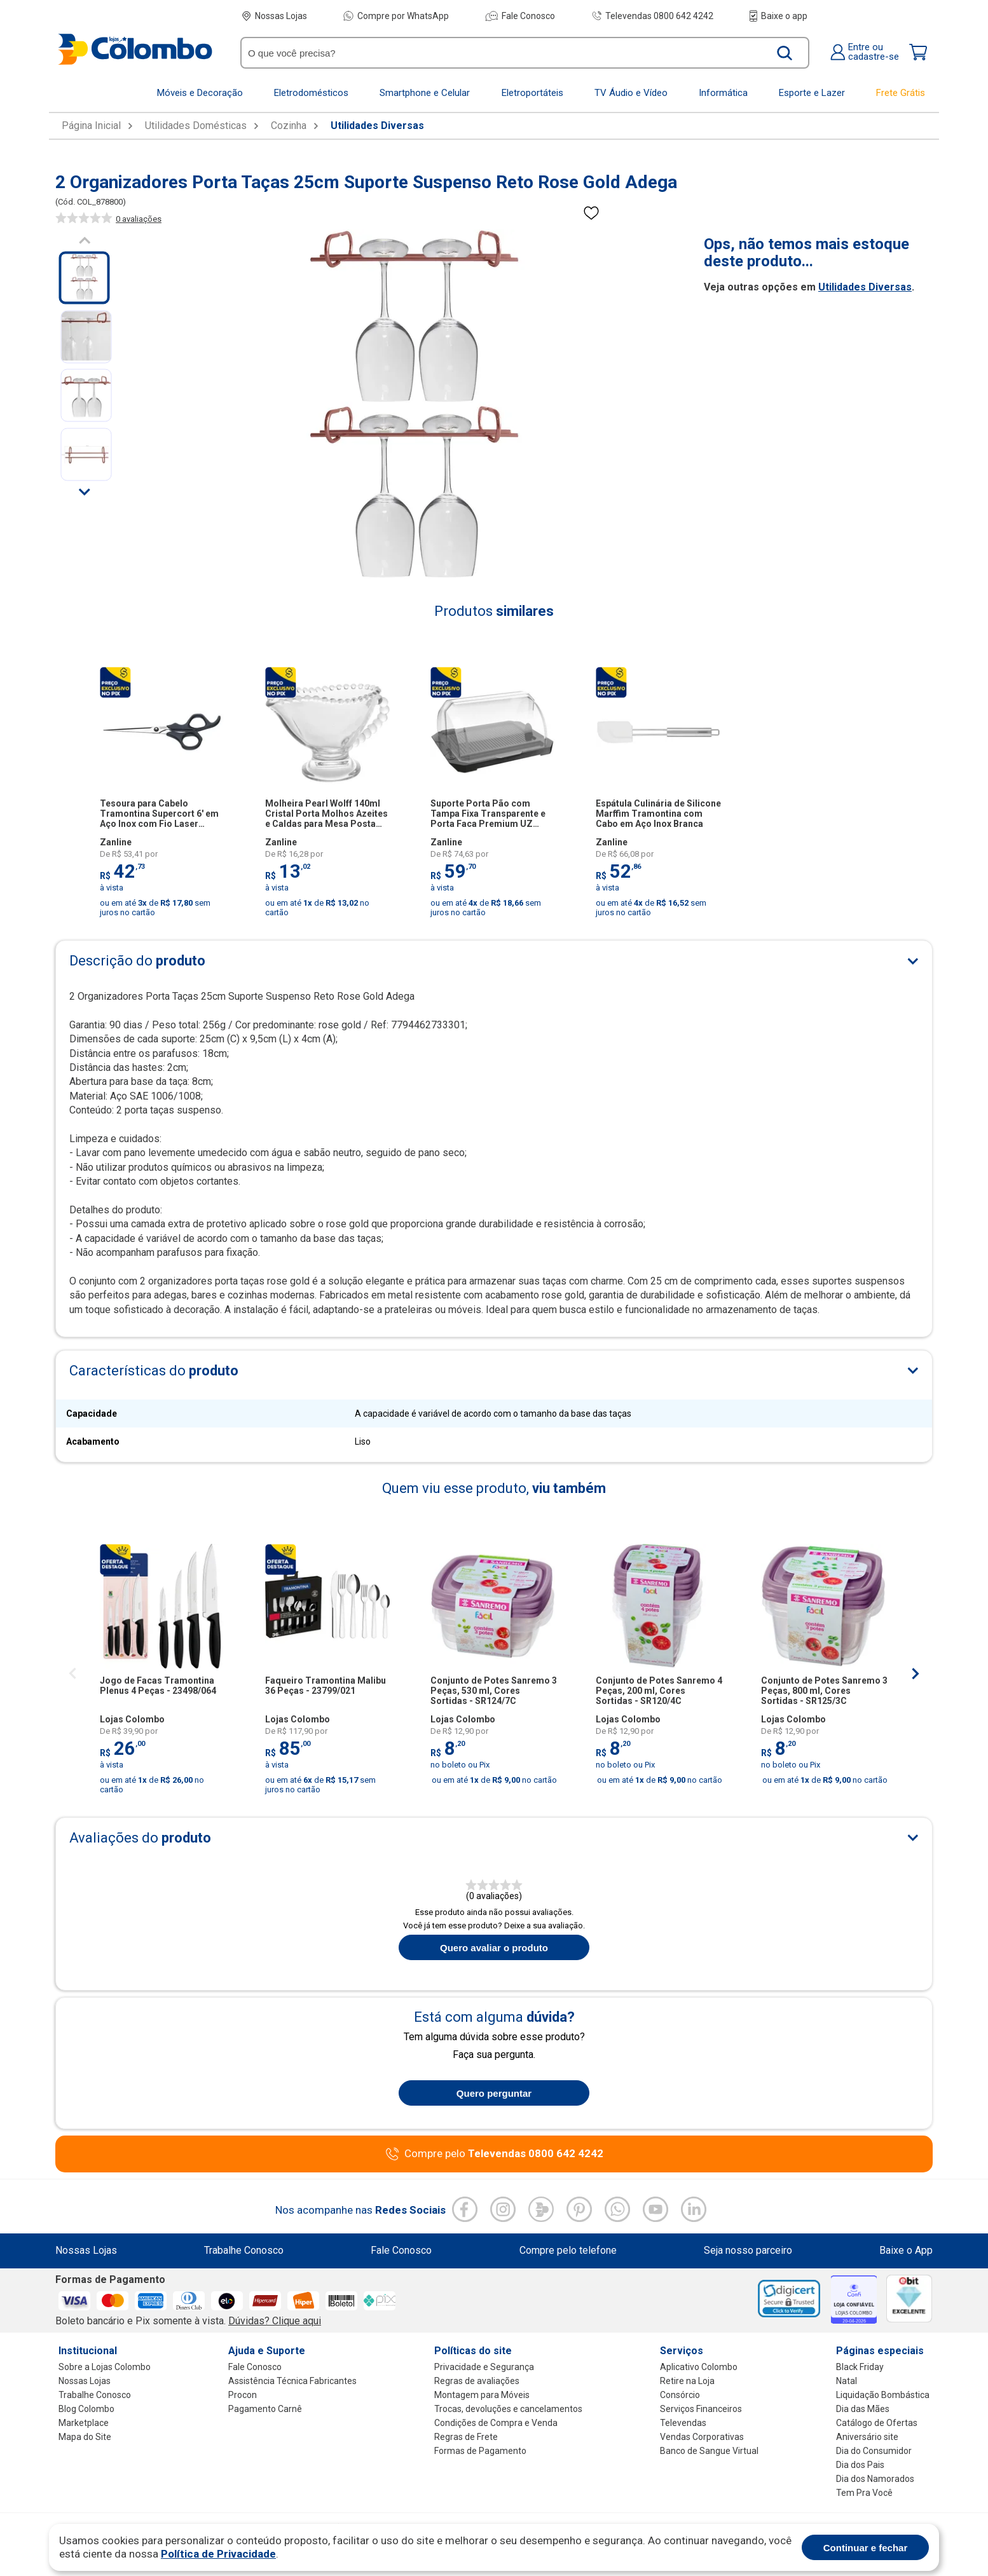 Image resolution: width=988 pixels, height=2576 pixels. I want to click on Natal, so click(846, 2380).